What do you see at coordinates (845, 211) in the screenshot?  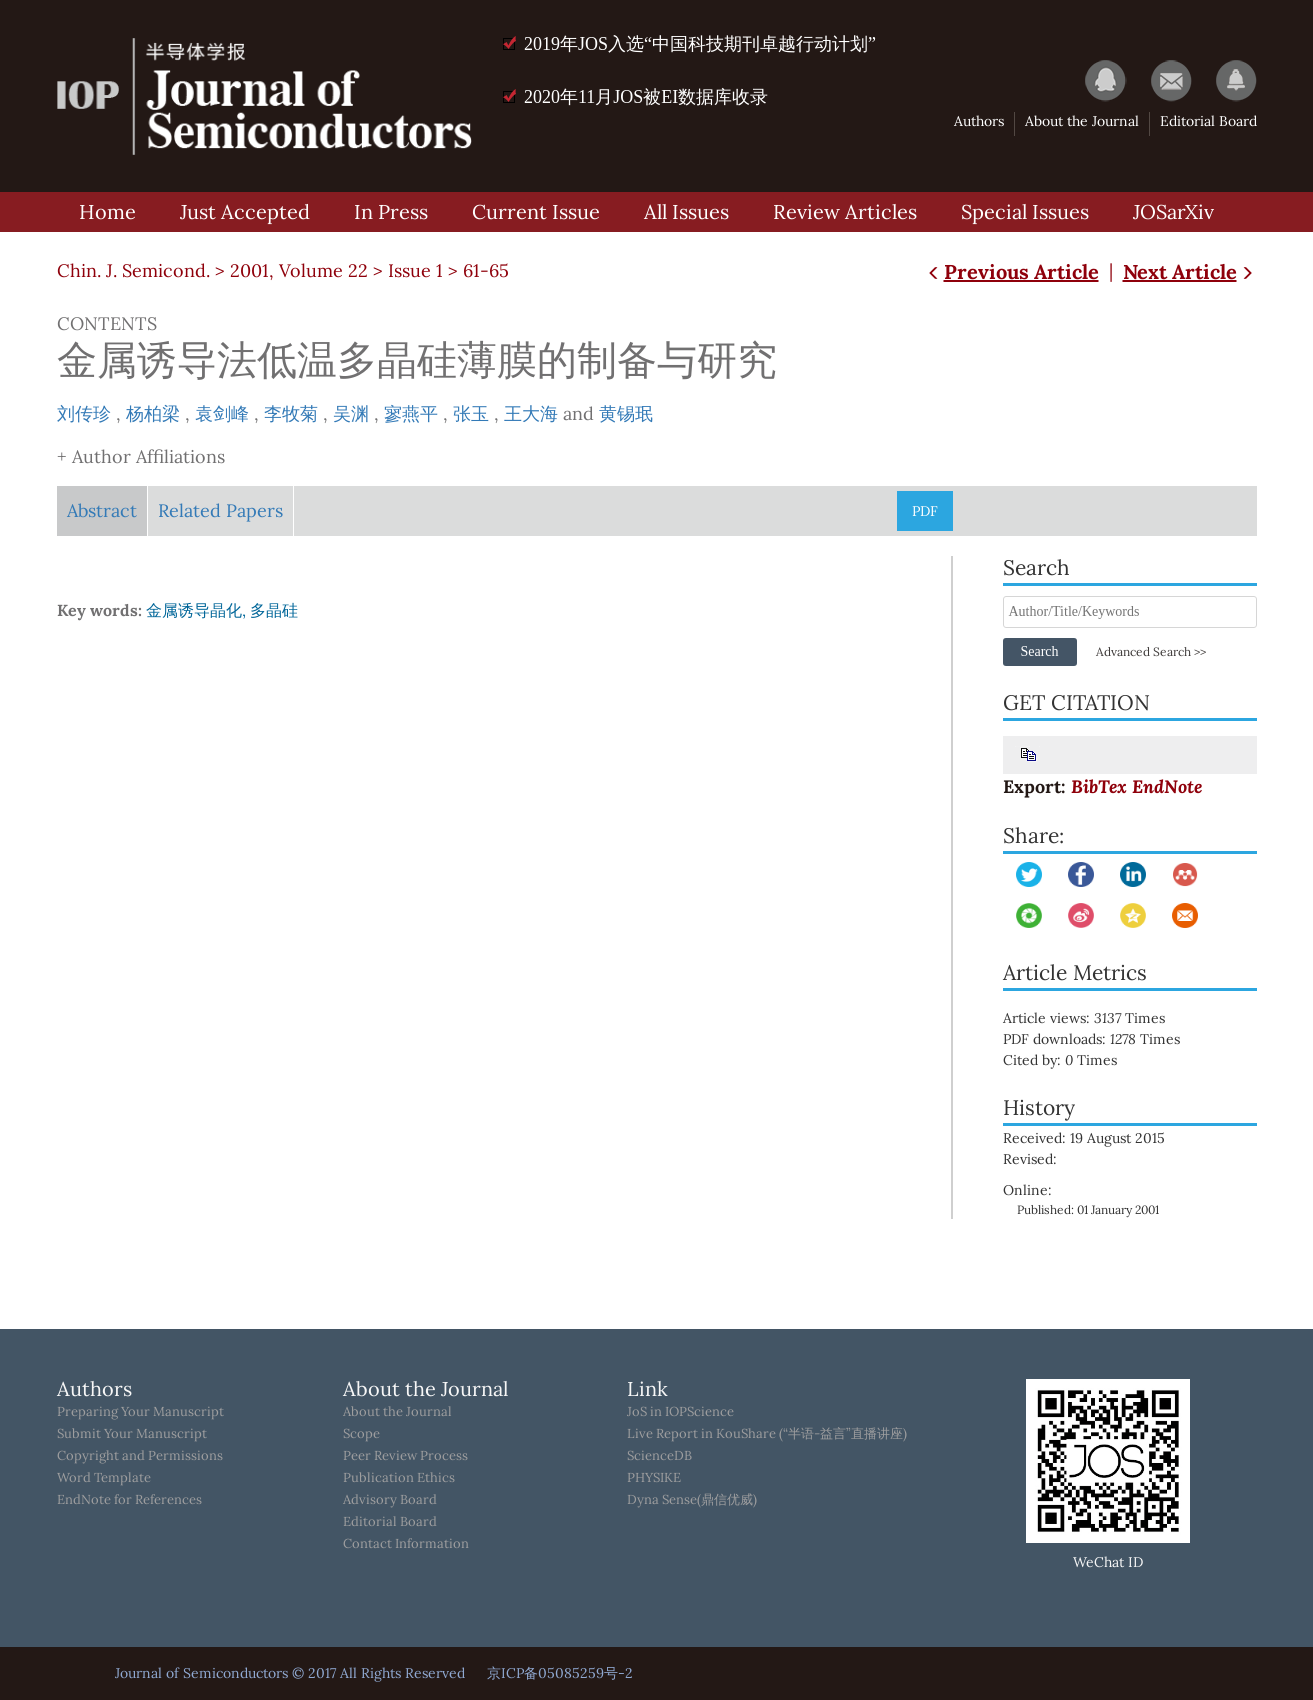 I see `Review Articles` at bounding box center [845, 211].